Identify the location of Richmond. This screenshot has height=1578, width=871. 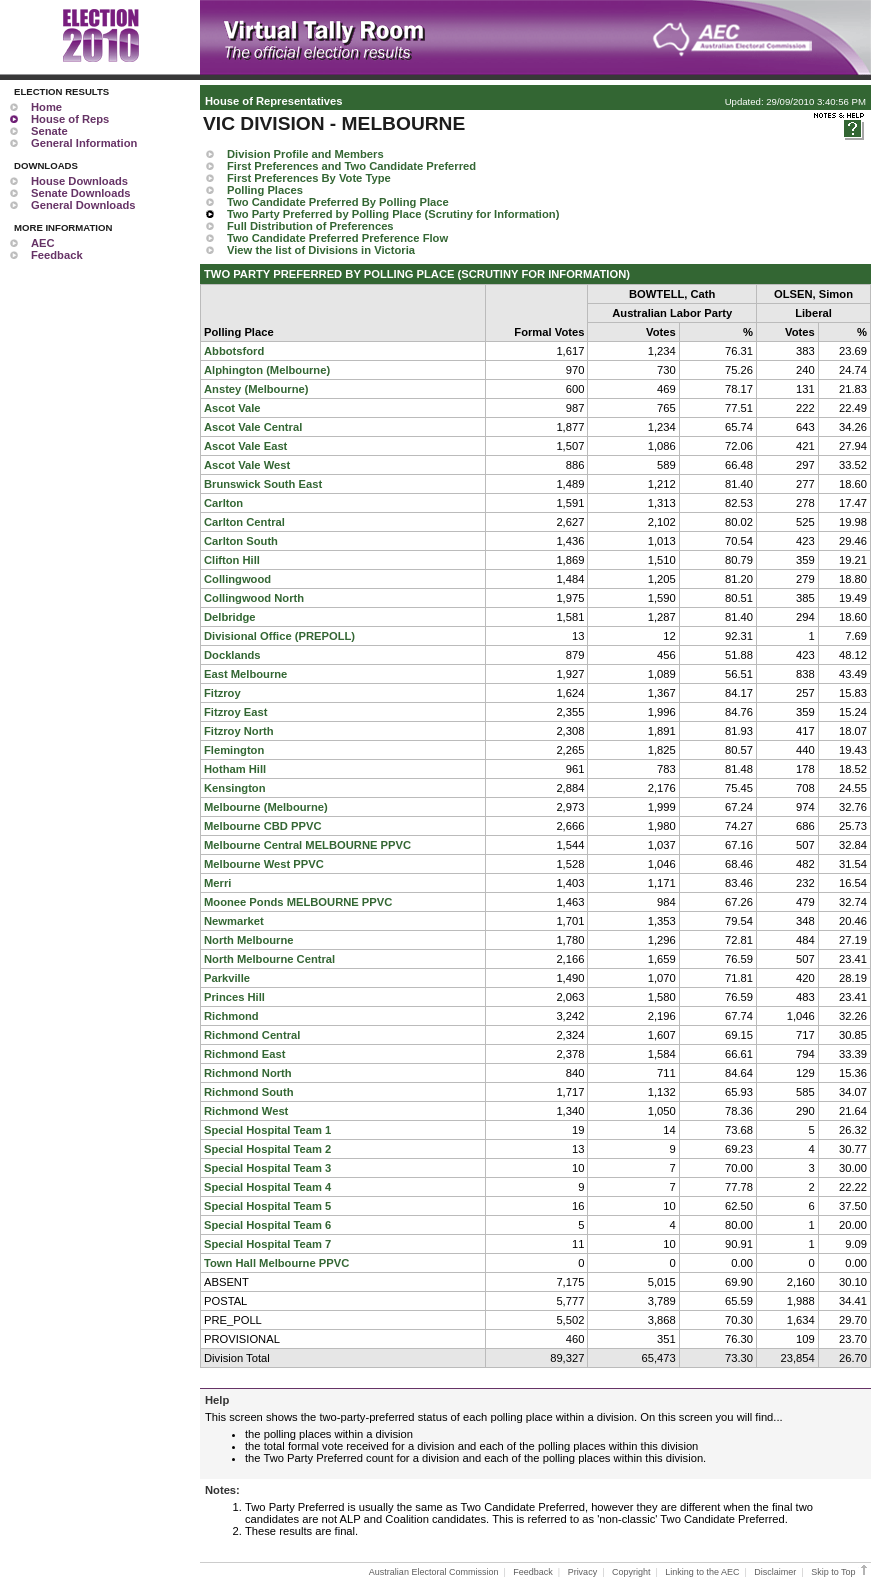
(231, 1016).